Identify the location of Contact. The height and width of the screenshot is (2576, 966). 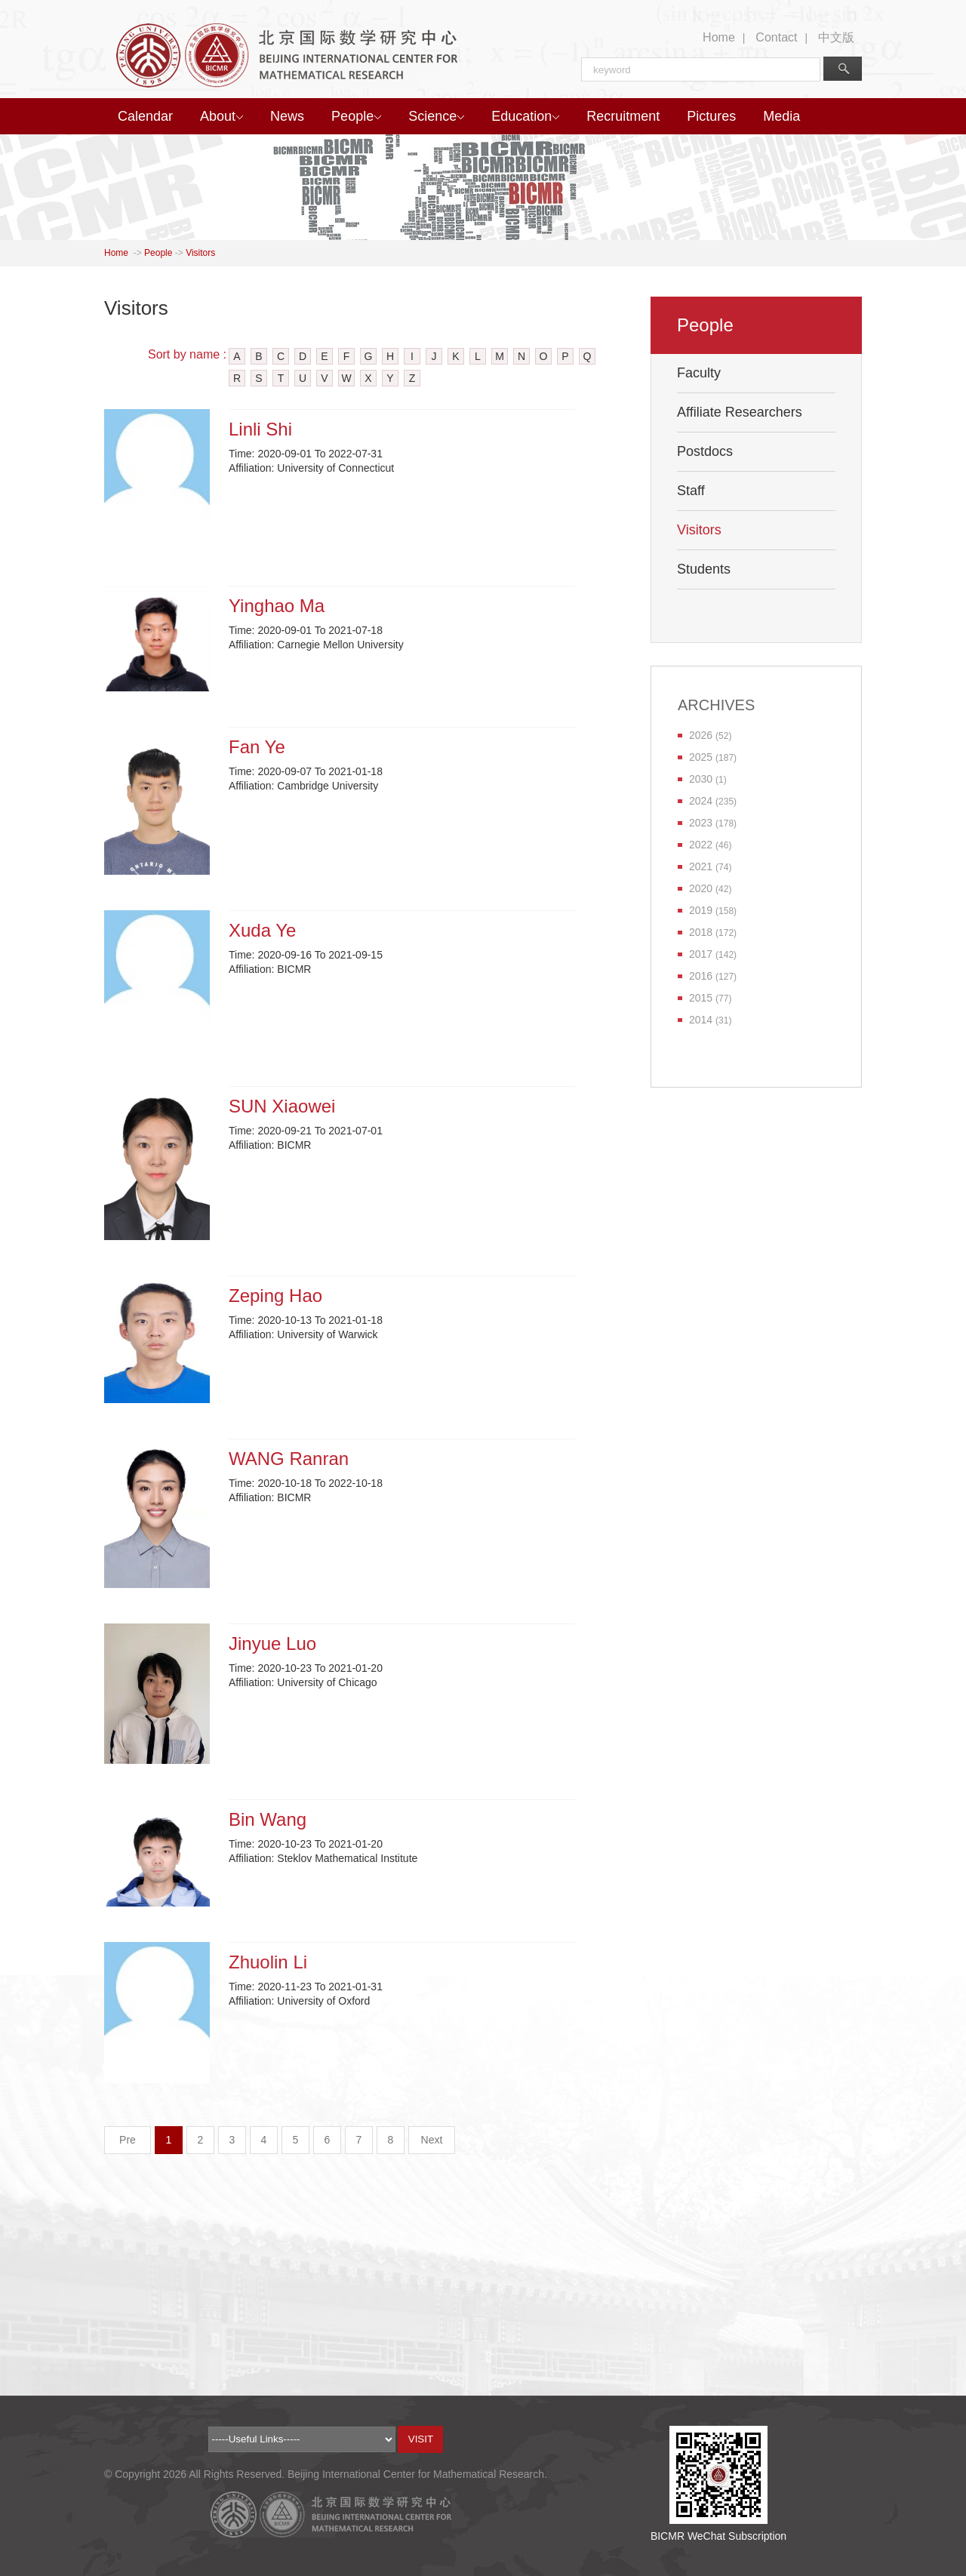
(776, 37).